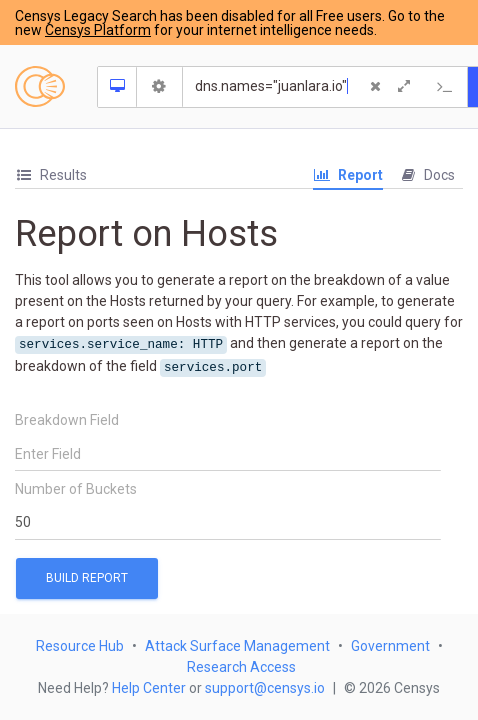 The image size is (478, 720). What do you see at coordinates (376, 87) in the screenshot?
I see `[Clear Query]` at bounding box center [376, 87].